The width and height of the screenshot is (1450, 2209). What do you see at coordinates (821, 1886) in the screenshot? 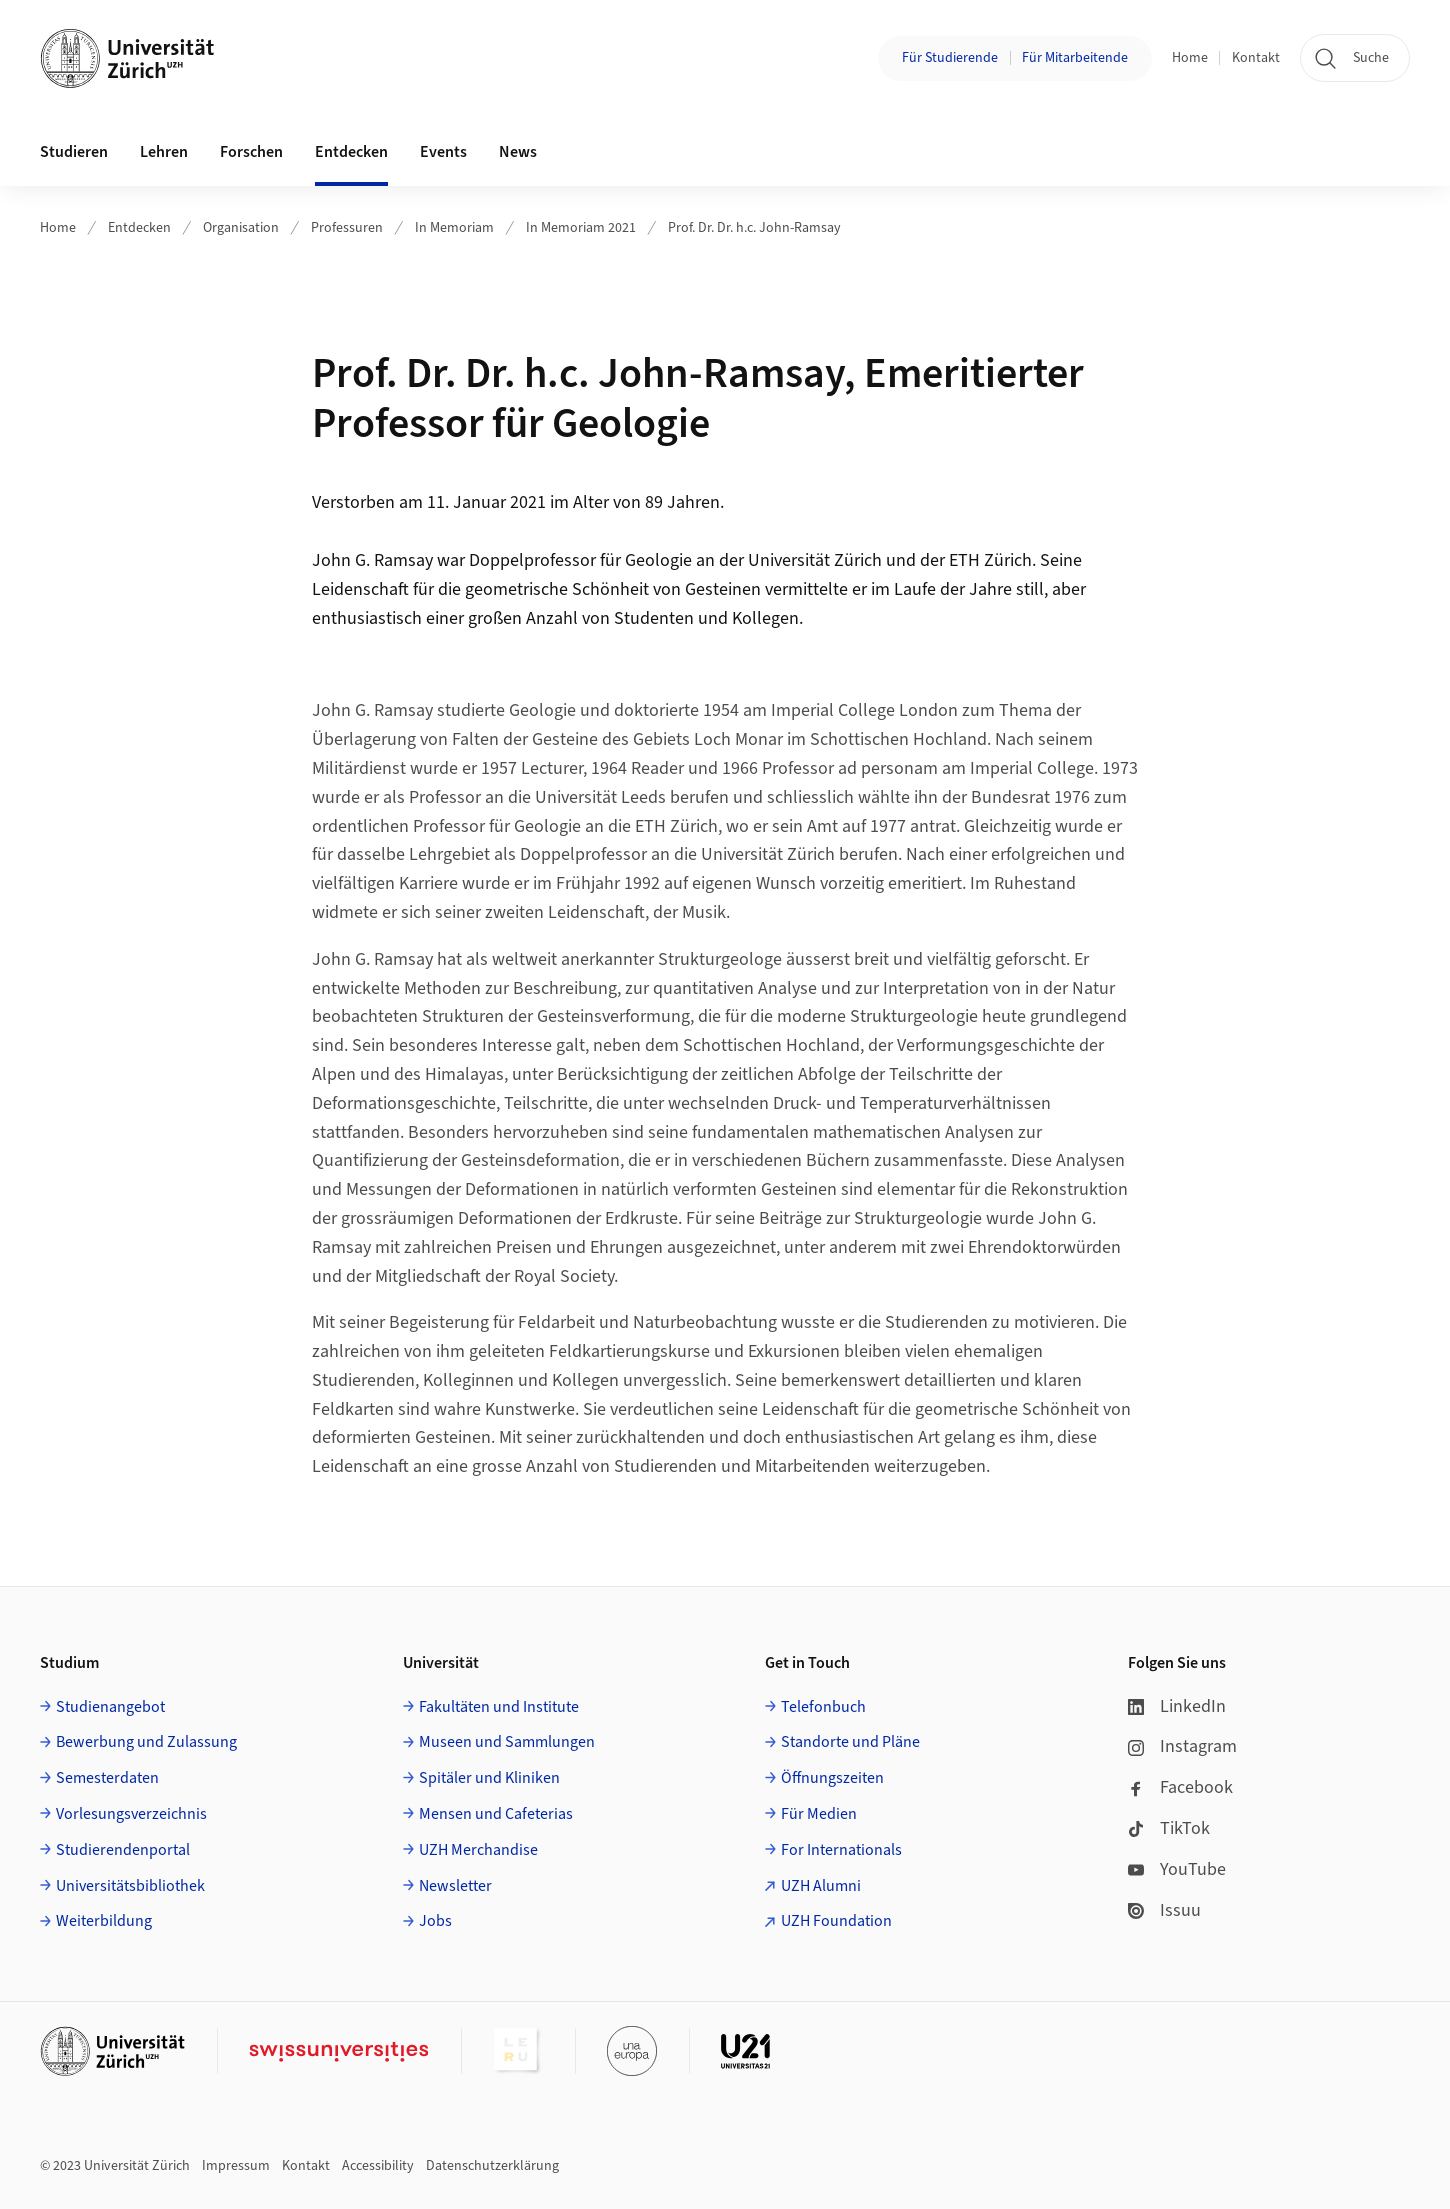
I see `UZH Alumni` at bounding box center [821, 1886].